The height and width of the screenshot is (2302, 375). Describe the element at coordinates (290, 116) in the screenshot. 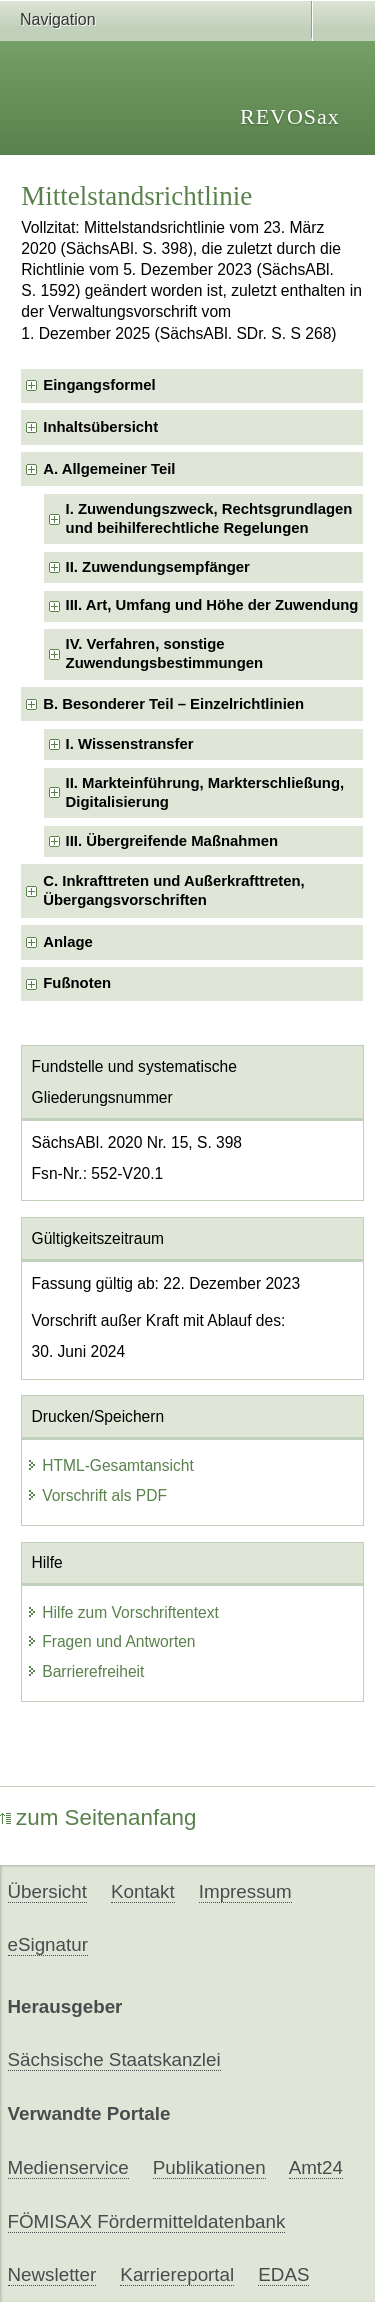

I see `REVOSax` at that location.